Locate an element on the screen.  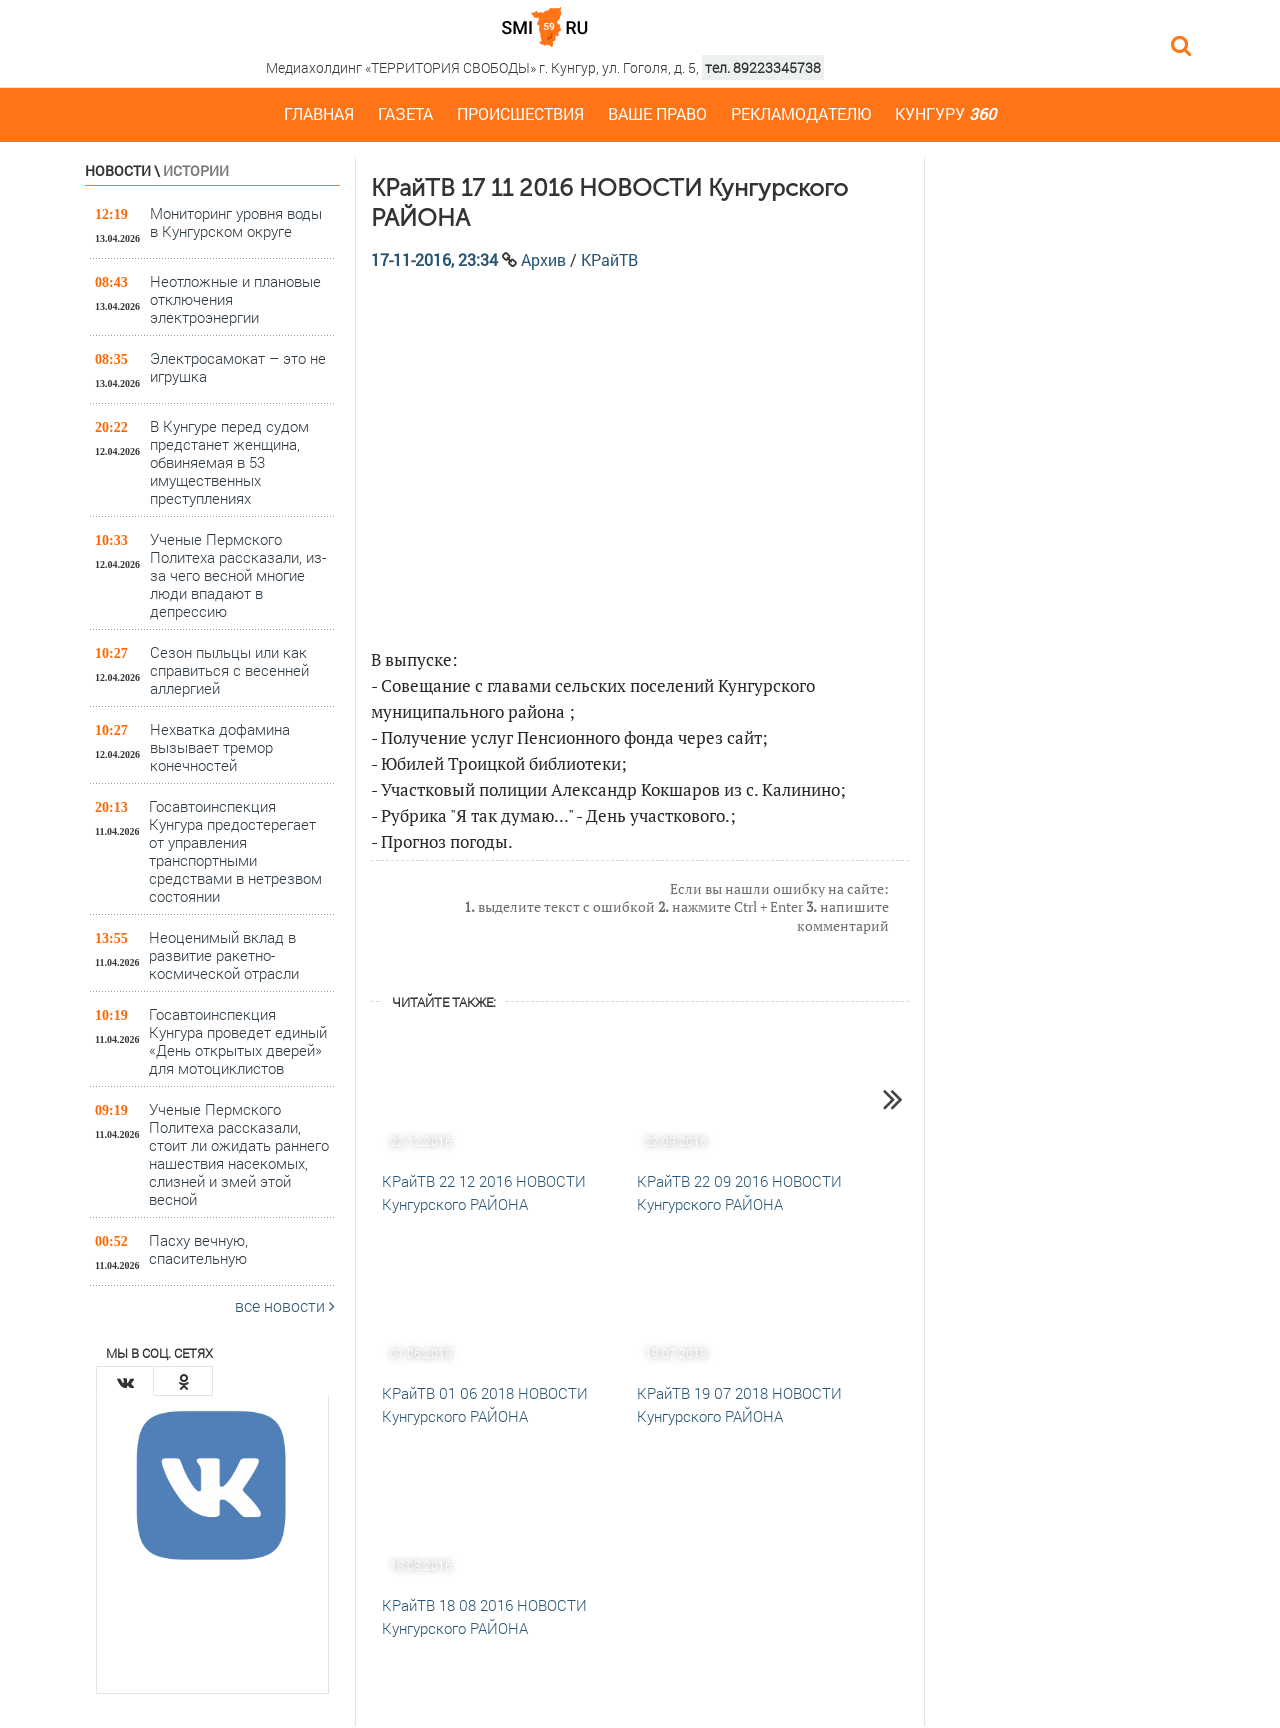
Нехватка дофамина вызывает тремор конечностей is located at coordinates (220, 746).